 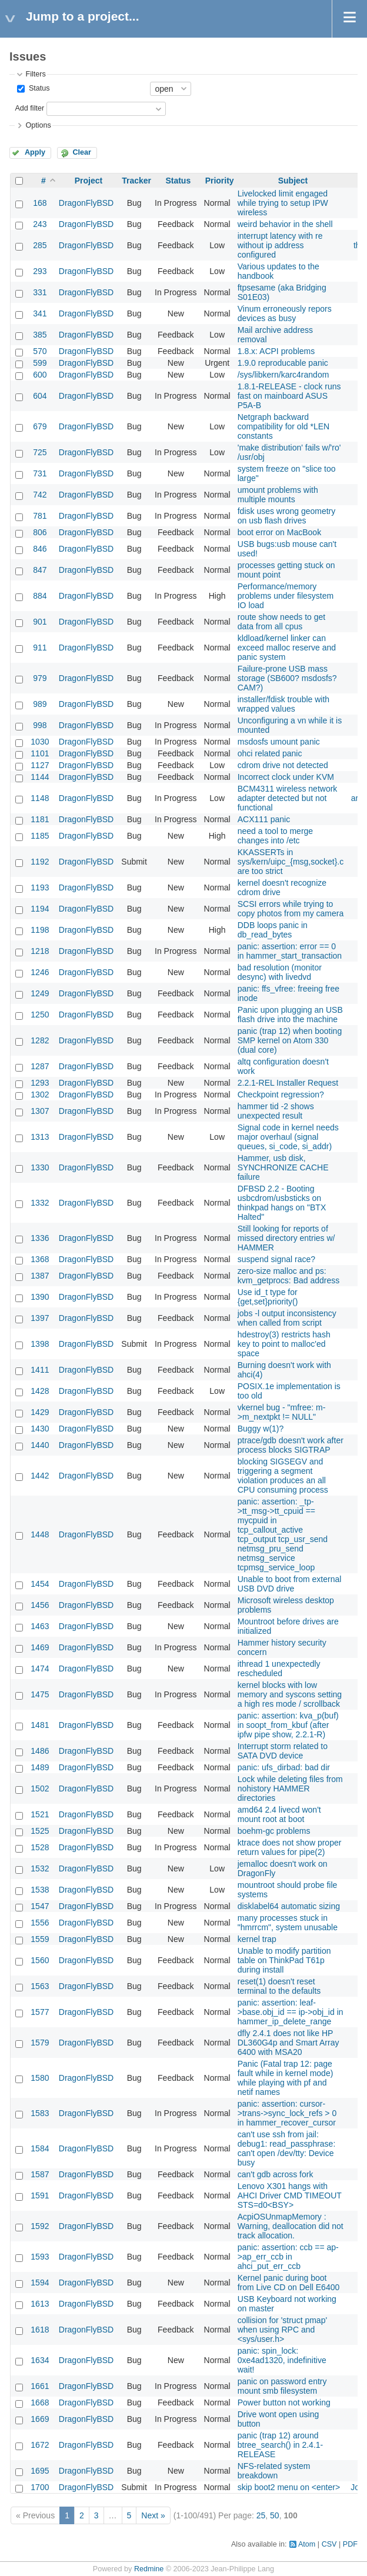 I want to click on 1486, so click(x=40, y=1751).